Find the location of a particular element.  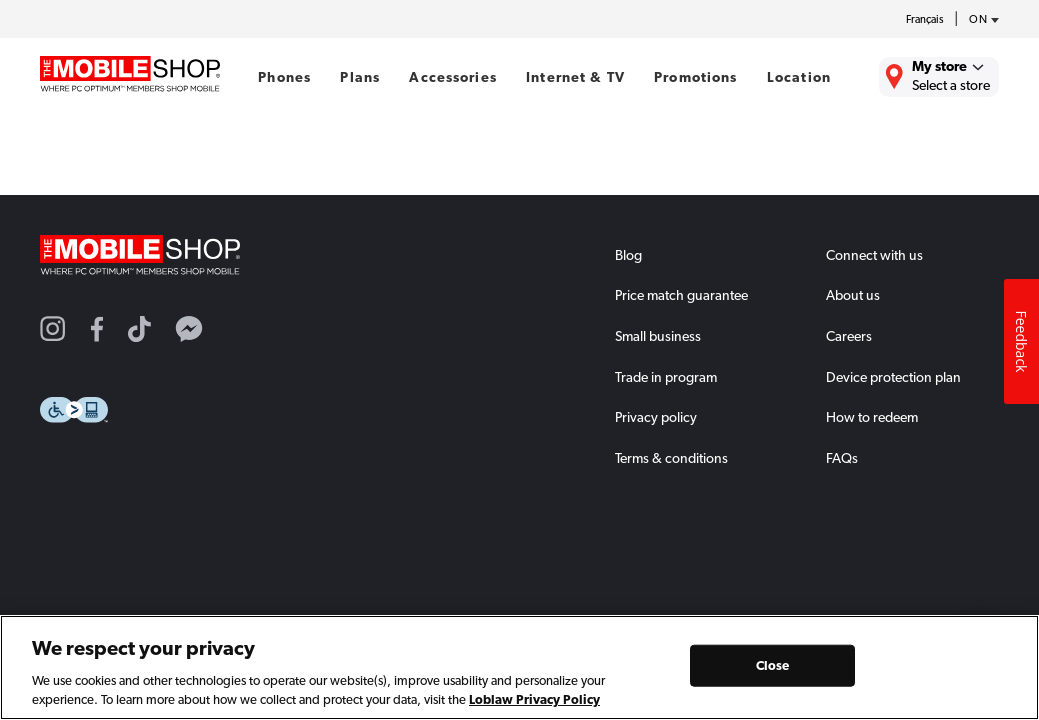

Terms & conditions is located at coordinates (671, 458).